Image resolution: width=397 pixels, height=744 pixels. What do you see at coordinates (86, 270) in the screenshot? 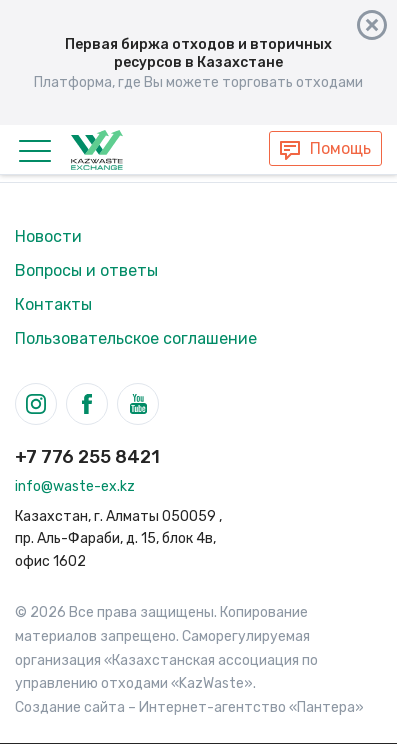
I see `Вопросы и ответы` at bounding box center [86, 270].